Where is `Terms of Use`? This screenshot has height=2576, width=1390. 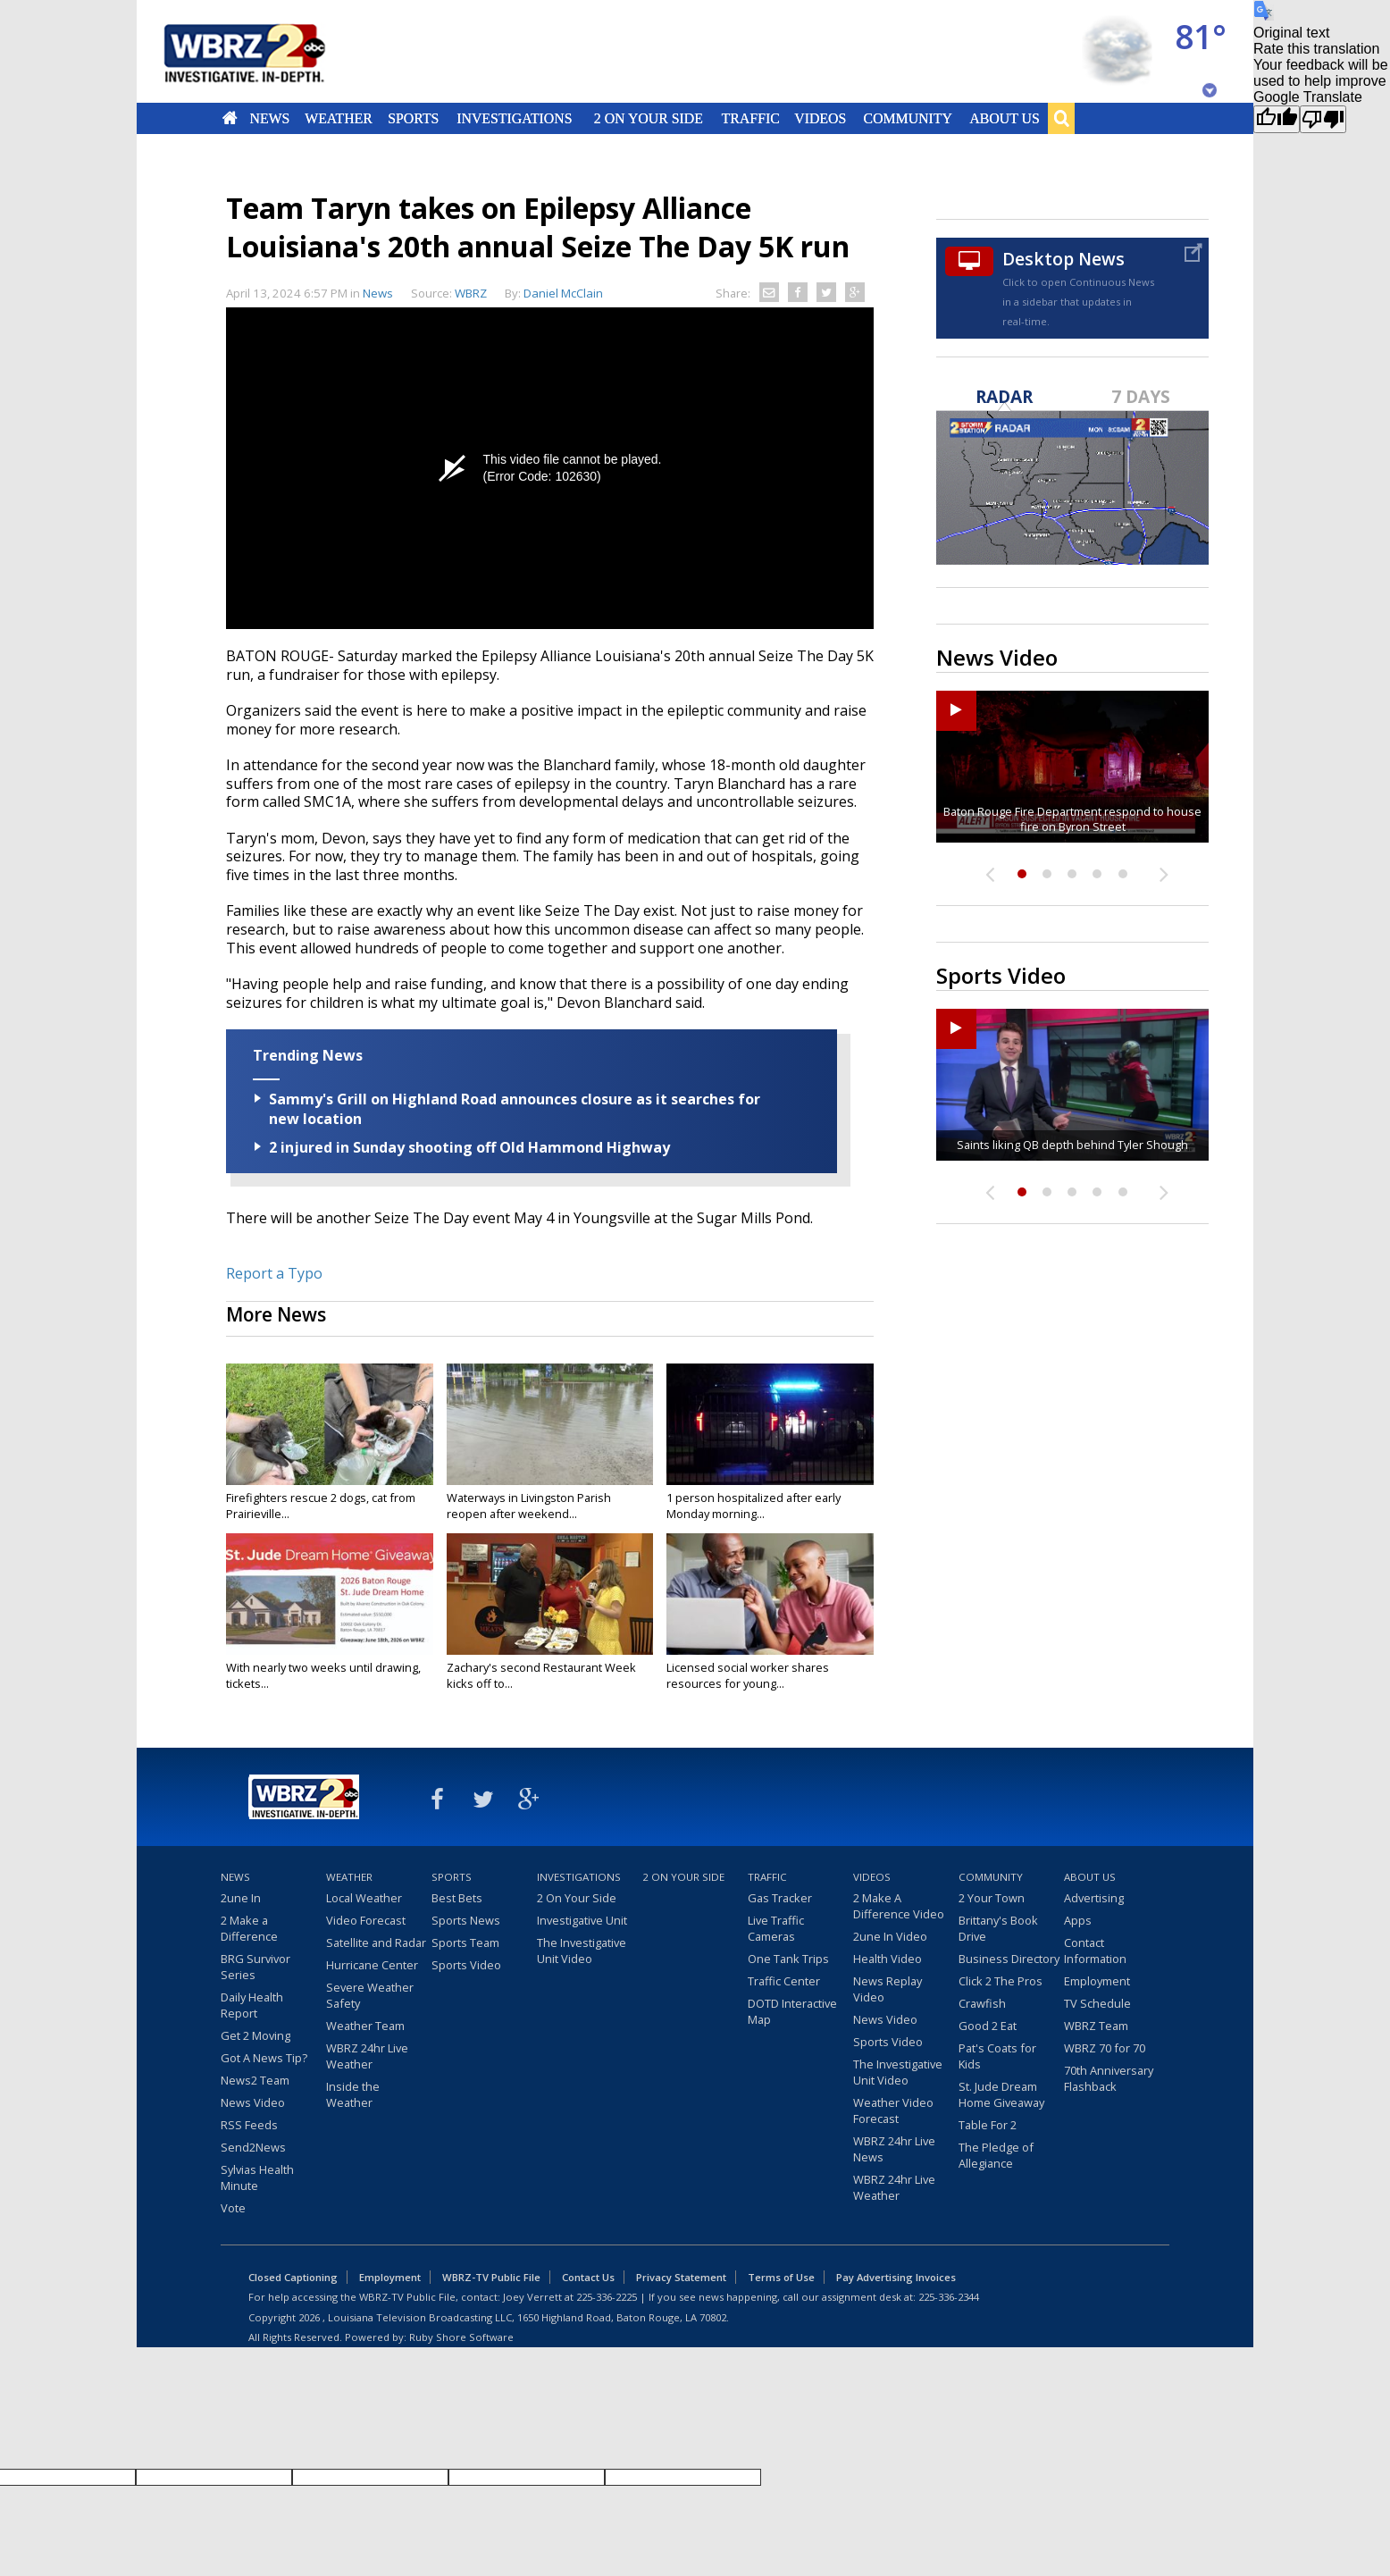 Terms of Use is located at coordinates (781, 2277).